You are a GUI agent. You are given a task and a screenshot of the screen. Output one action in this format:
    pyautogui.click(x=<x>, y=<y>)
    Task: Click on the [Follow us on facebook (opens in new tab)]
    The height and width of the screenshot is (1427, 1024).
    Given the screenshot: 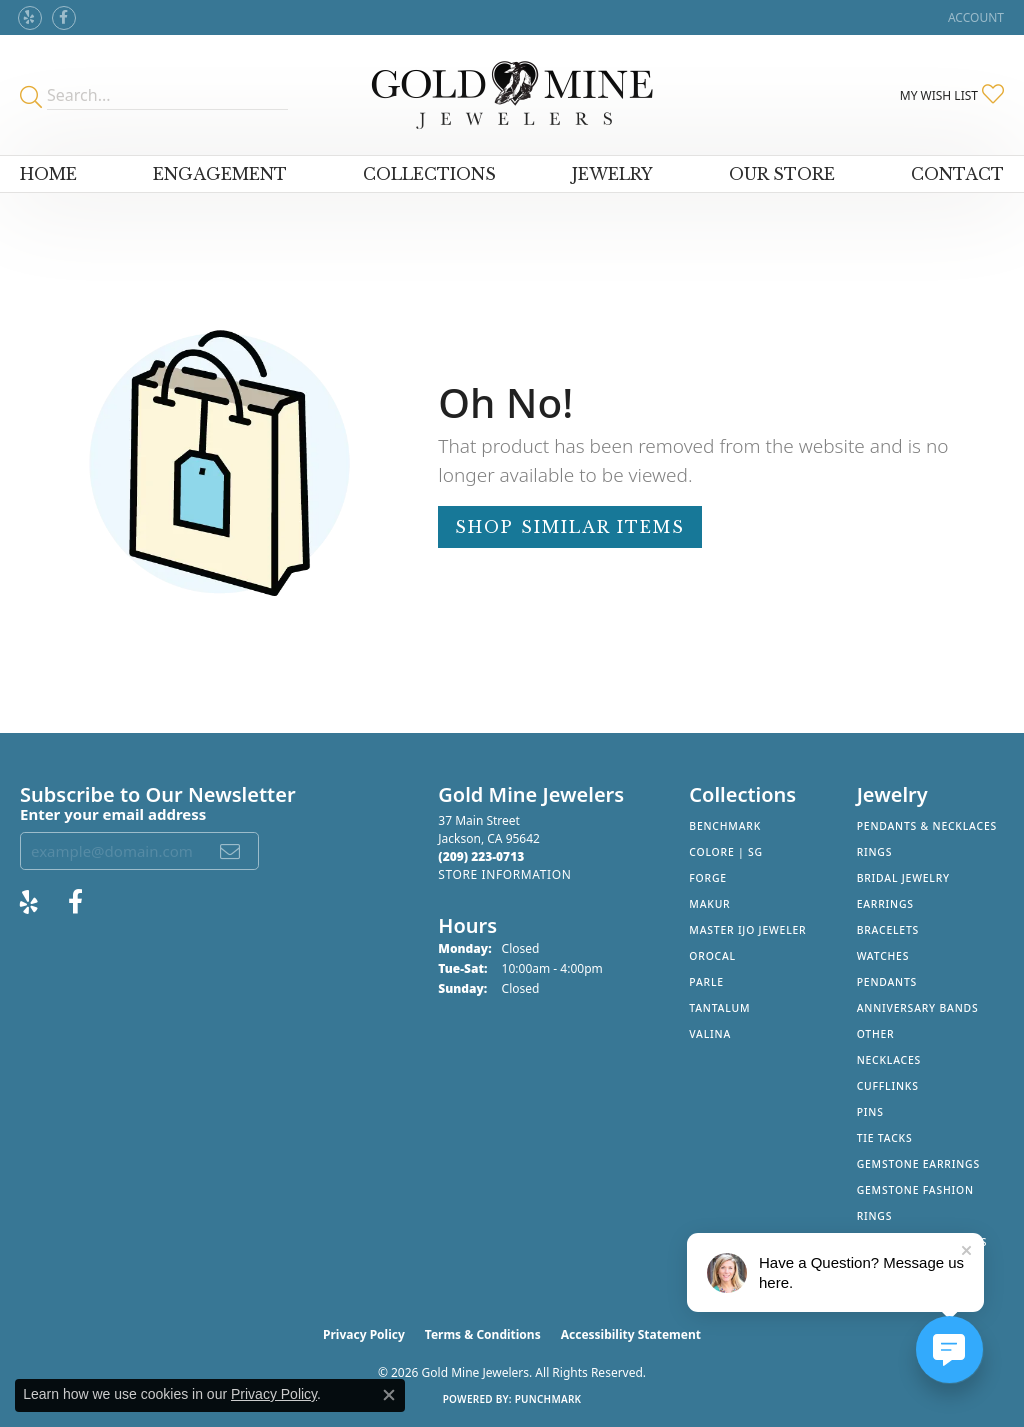 What is the action you would take?
    pyautogui.click(x=64, y=18)
    